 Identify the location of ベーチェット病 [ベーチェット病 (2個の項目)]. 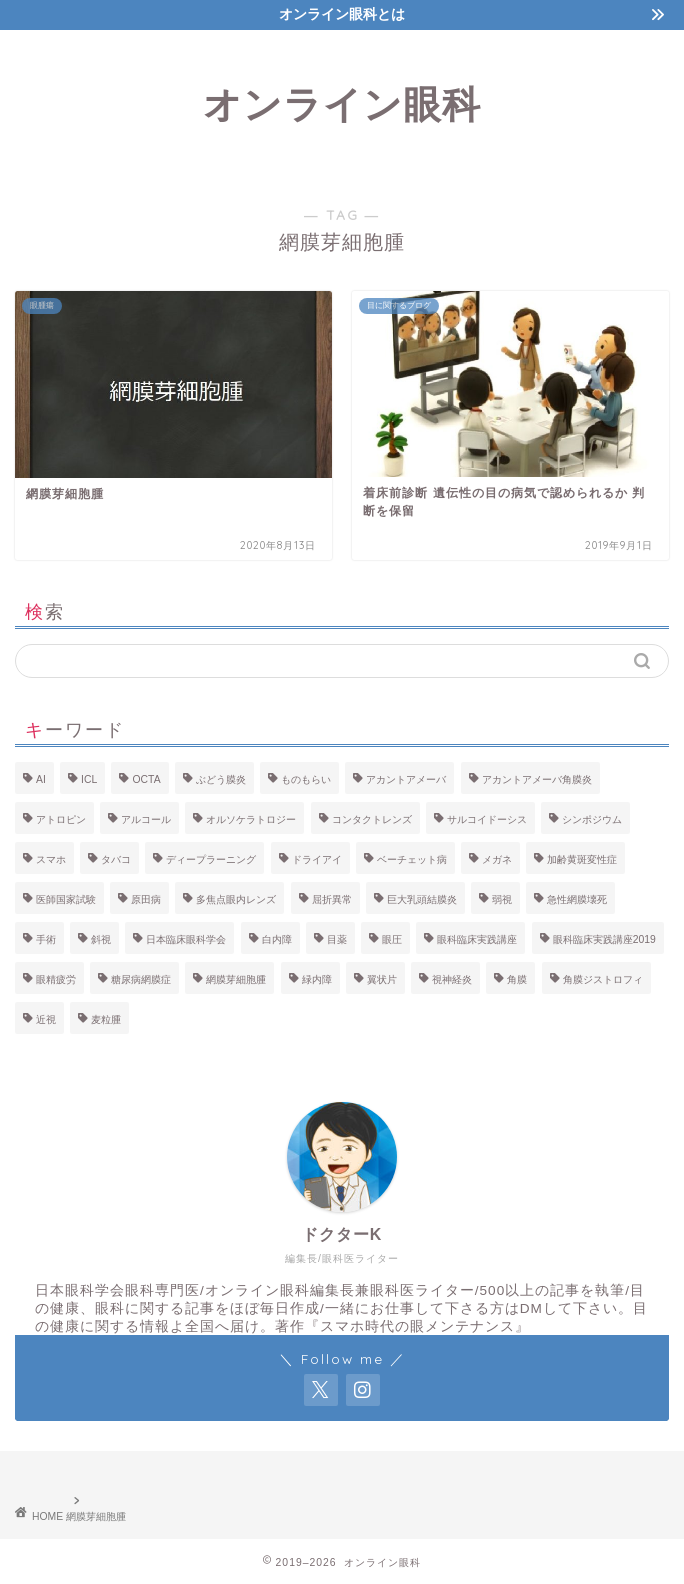
(412, 859).